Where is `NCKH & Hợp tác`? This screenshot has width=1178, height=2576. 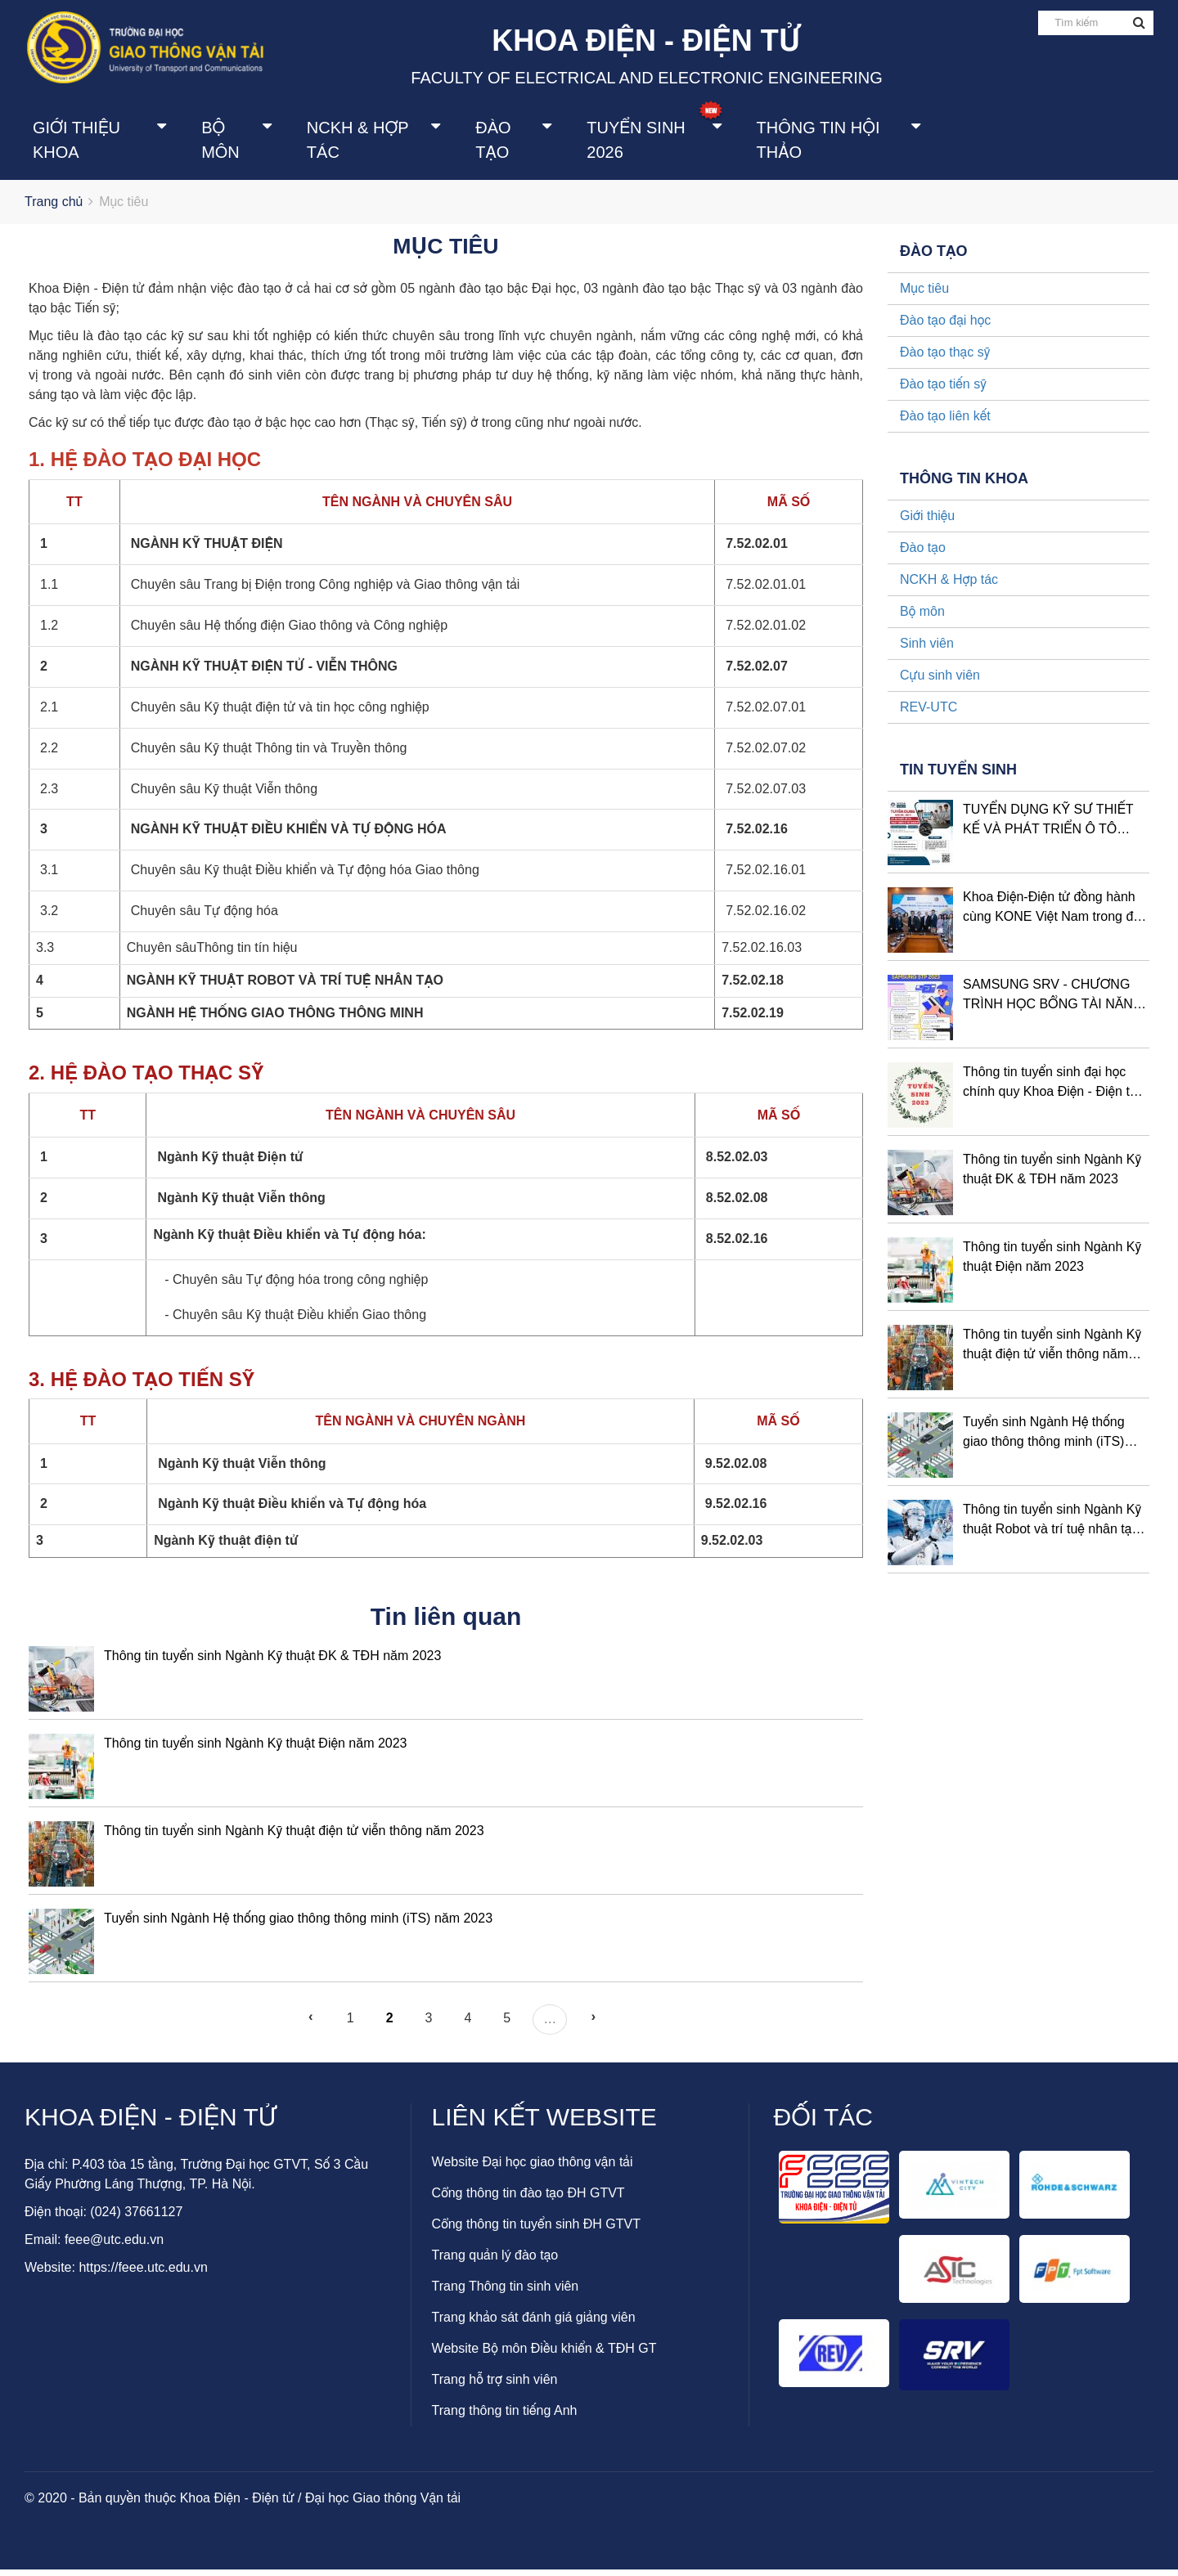
NCKH & Hợp tác is located at coordinates (357, 140).